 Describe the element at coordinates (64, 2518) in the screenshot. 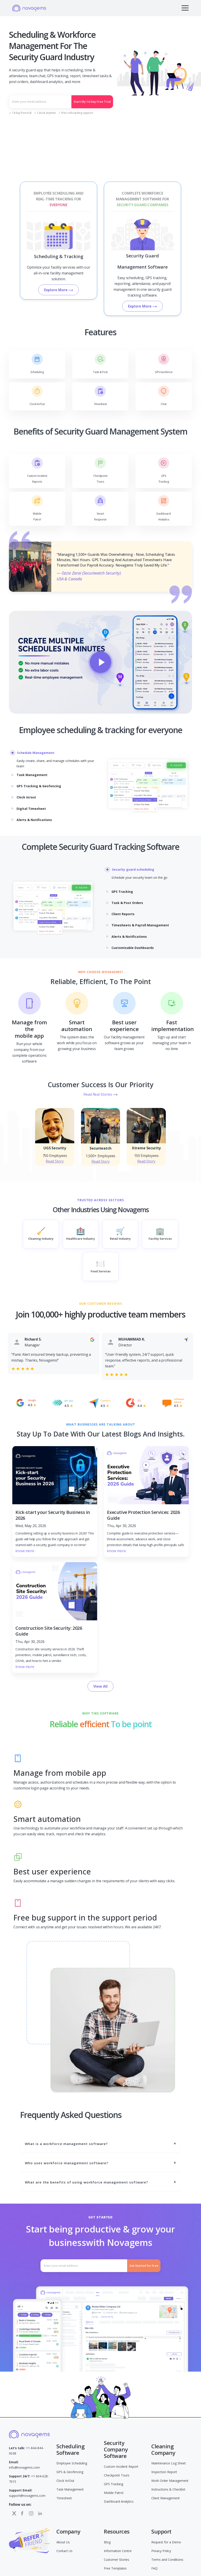

I see `Contact Us` at that location.